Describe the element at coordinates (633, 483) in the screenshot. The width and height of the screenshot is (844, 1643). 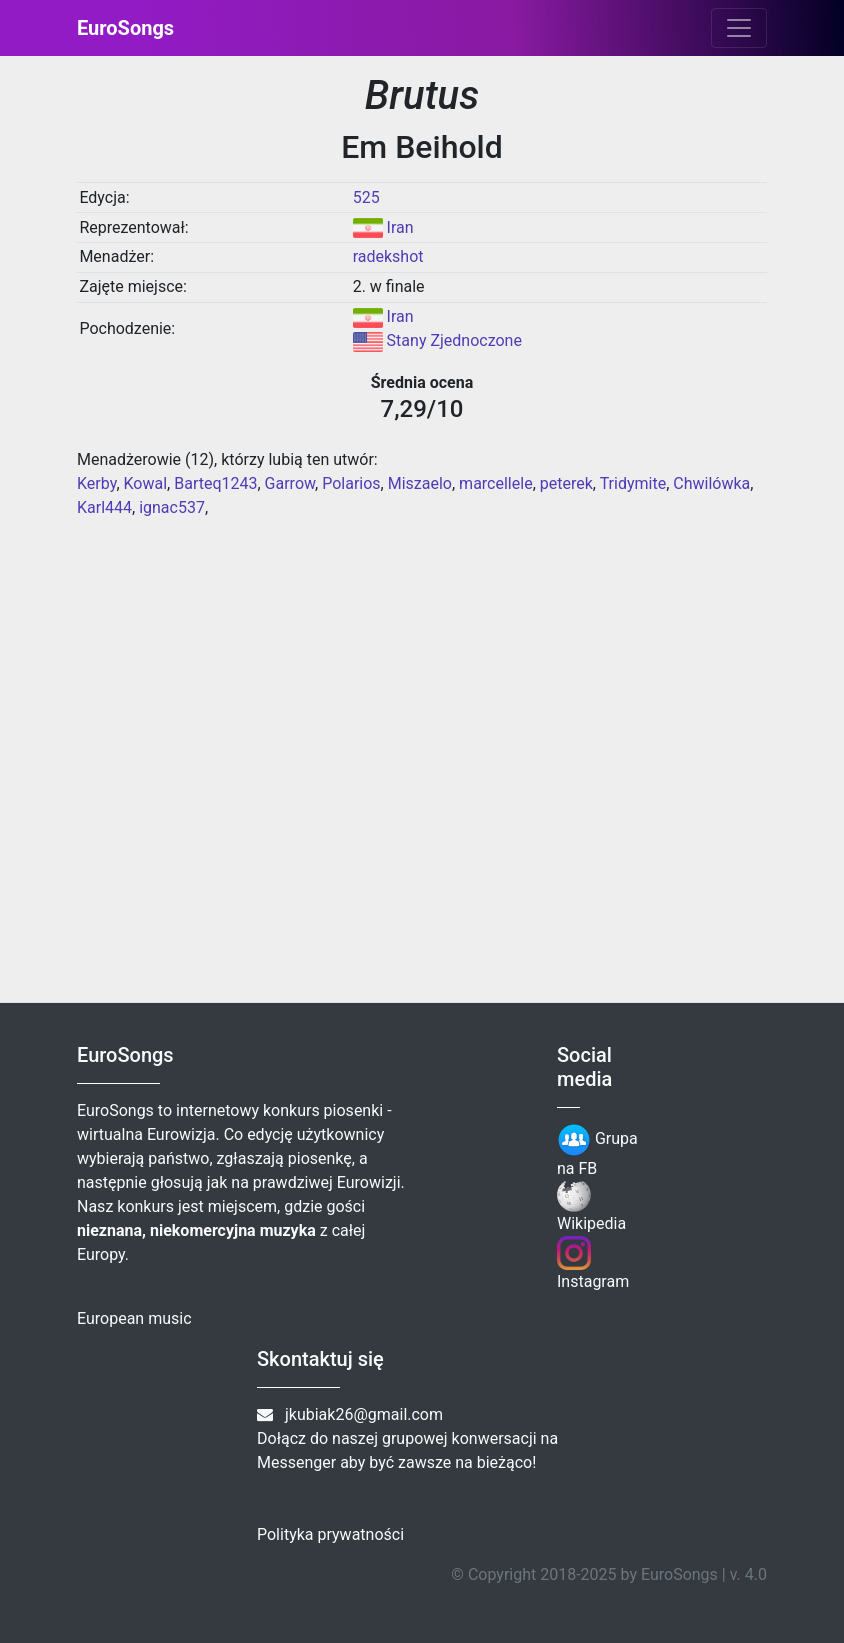
I see `Tridymite` at that location.